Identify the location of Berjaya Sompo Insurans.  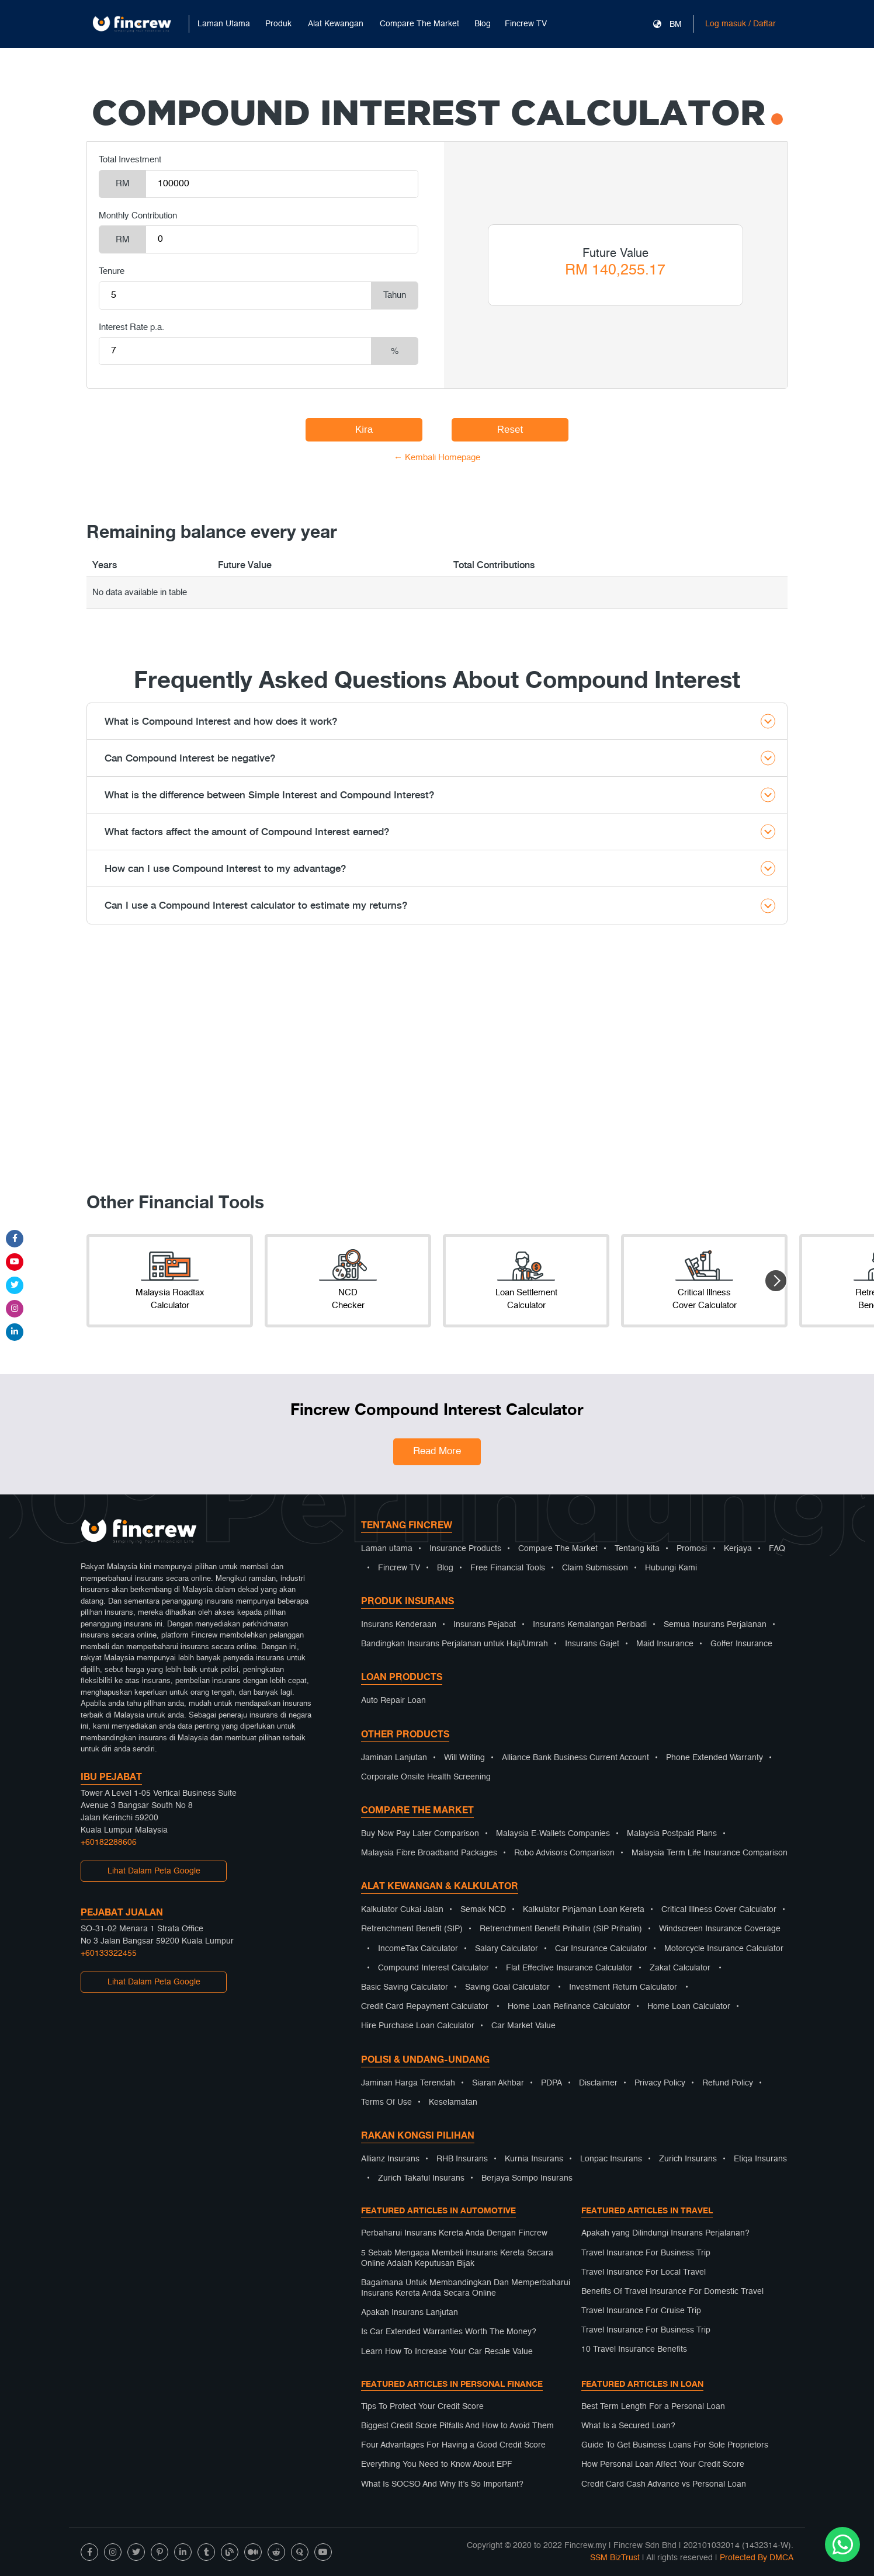
(527, 2178).